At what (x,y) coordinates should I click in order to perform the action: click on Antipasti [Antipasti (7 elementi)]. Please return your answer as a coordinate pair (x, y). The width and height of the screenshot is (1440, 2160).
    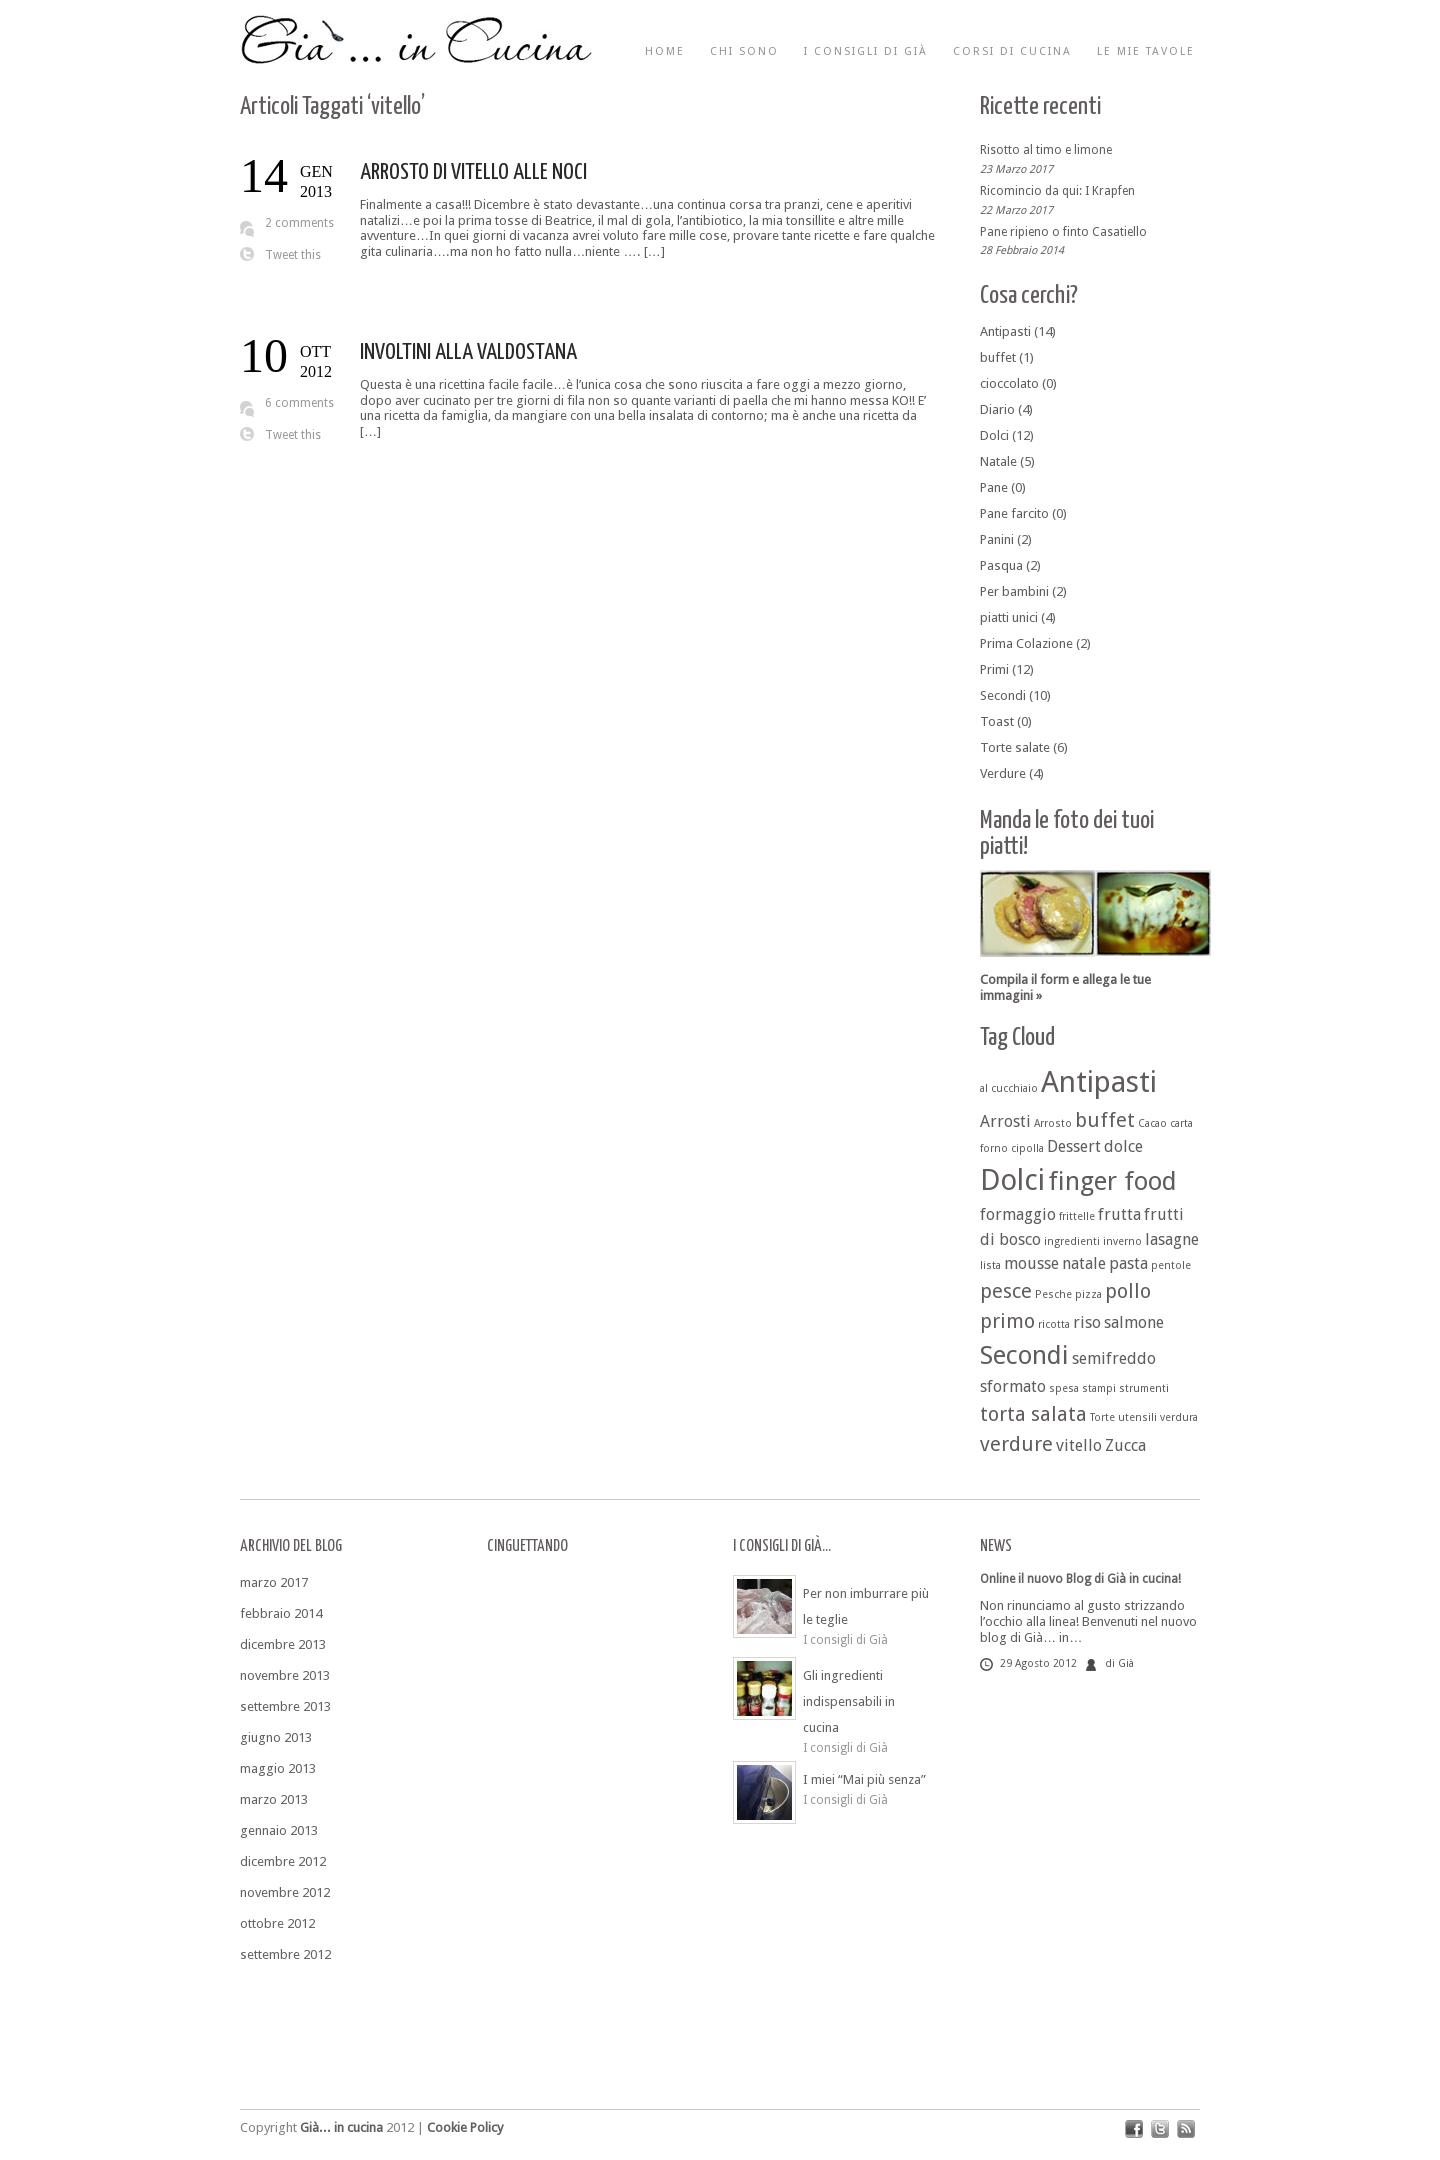
    Looking at the image, I should click on (1099, 1082).